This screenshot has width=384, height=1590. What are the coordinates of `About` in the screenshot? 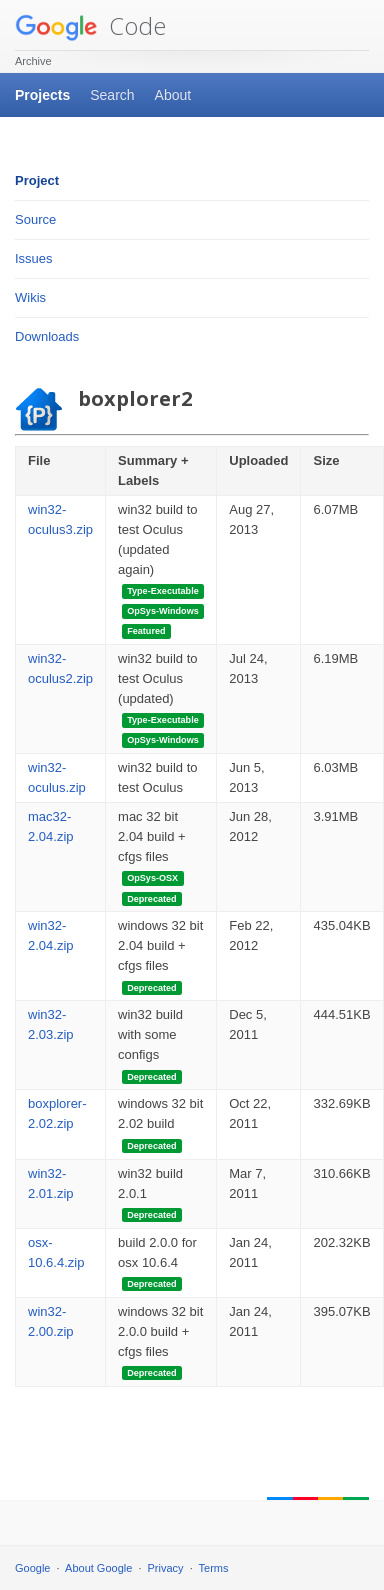 It's located at (173, 95).